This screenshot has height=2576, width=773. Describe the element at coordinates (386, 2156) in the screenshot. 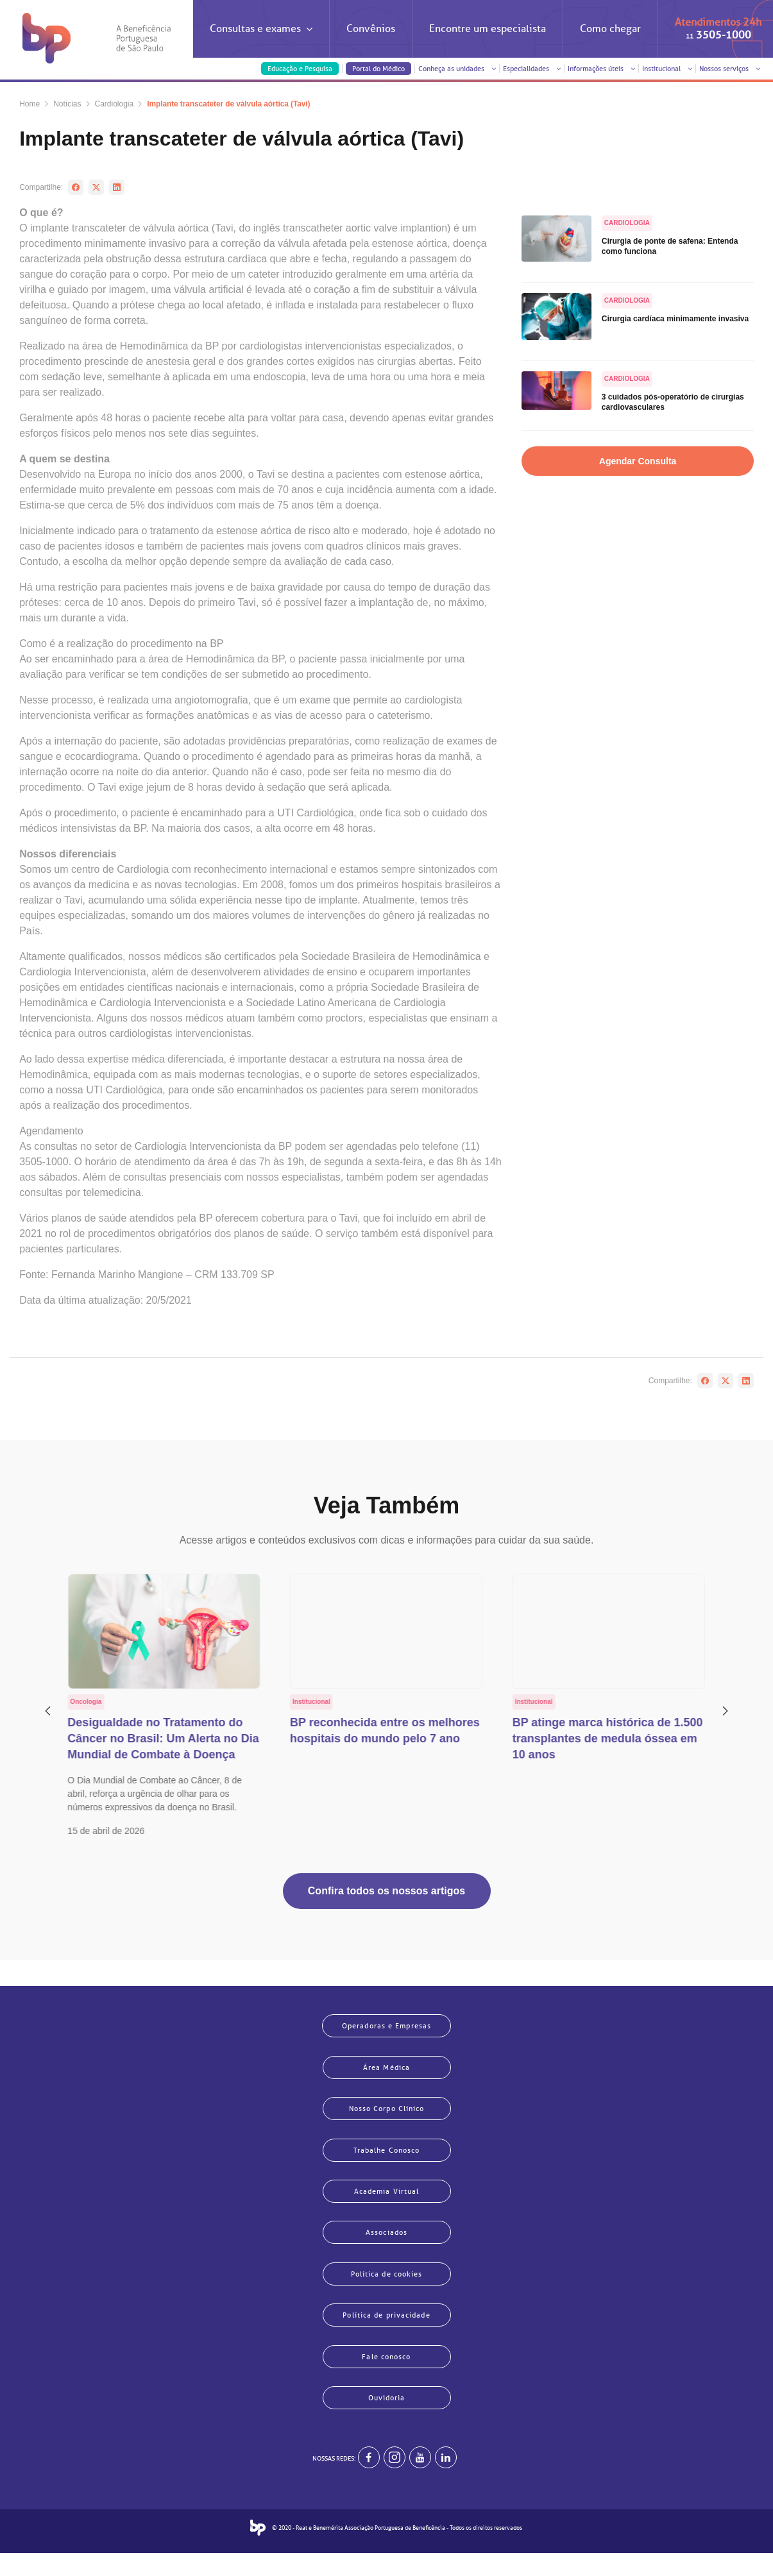

I see `Trabalhe Conosco` at that location.